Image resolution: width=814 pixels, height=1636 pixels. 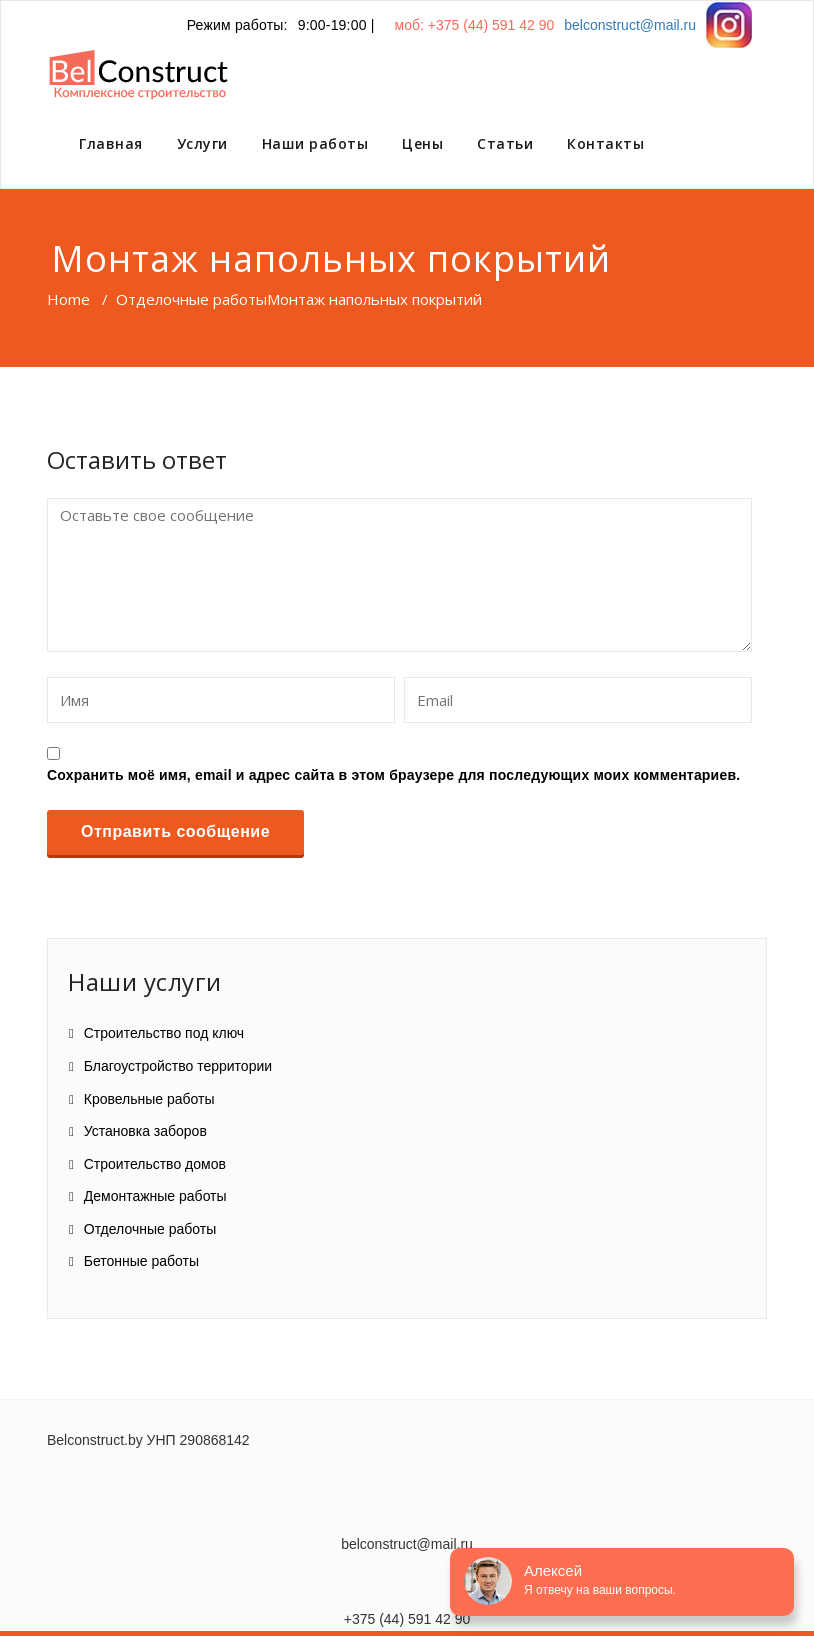 What do you see at coordinates (202, 143) in the screenshot?
I see `Услуги` at bounding box center [202, 143].